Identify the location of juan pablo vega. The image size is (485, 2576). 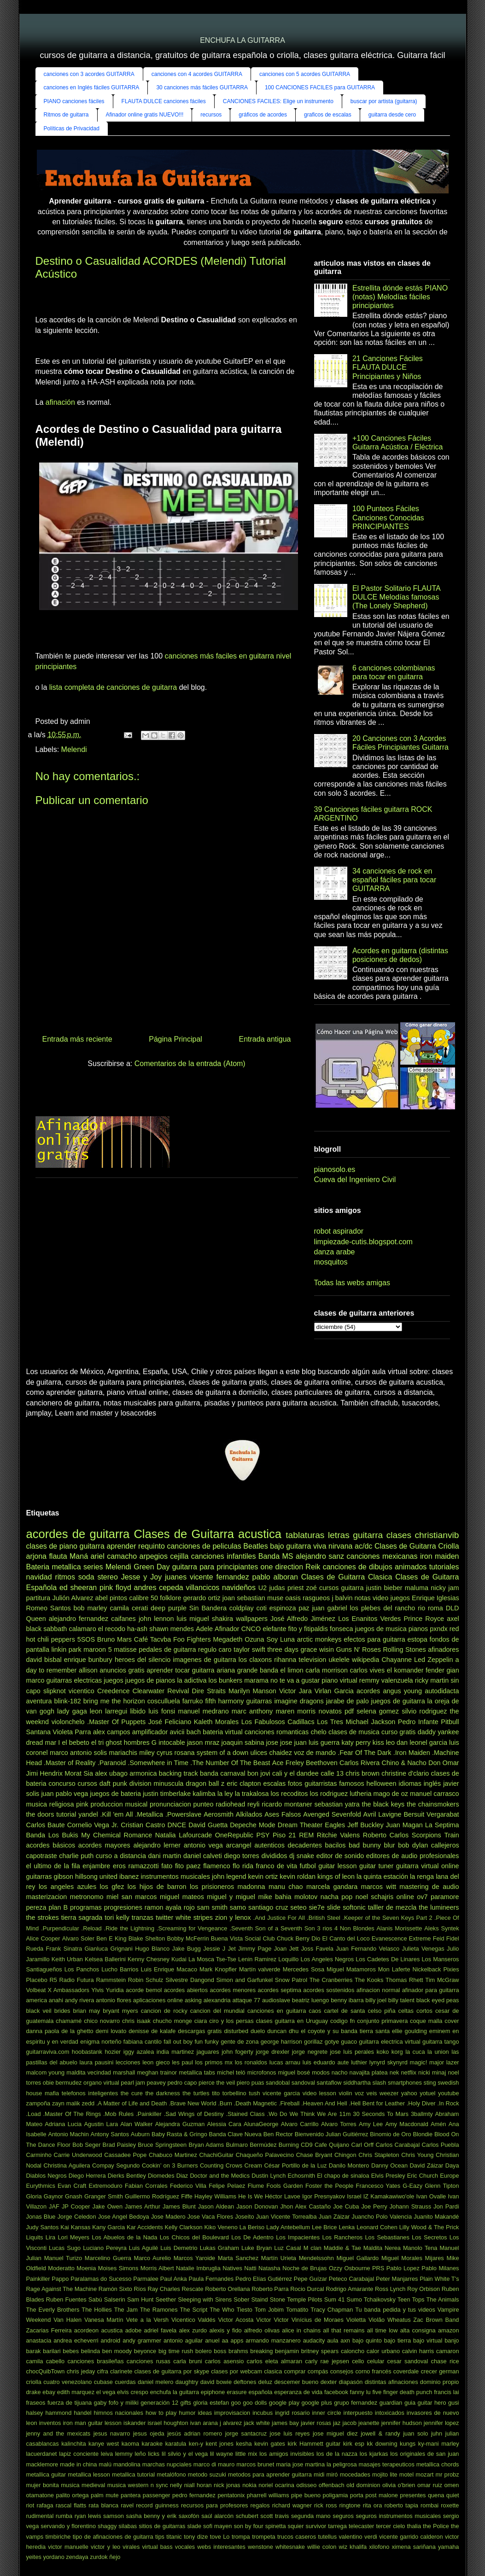
(64, 1793).